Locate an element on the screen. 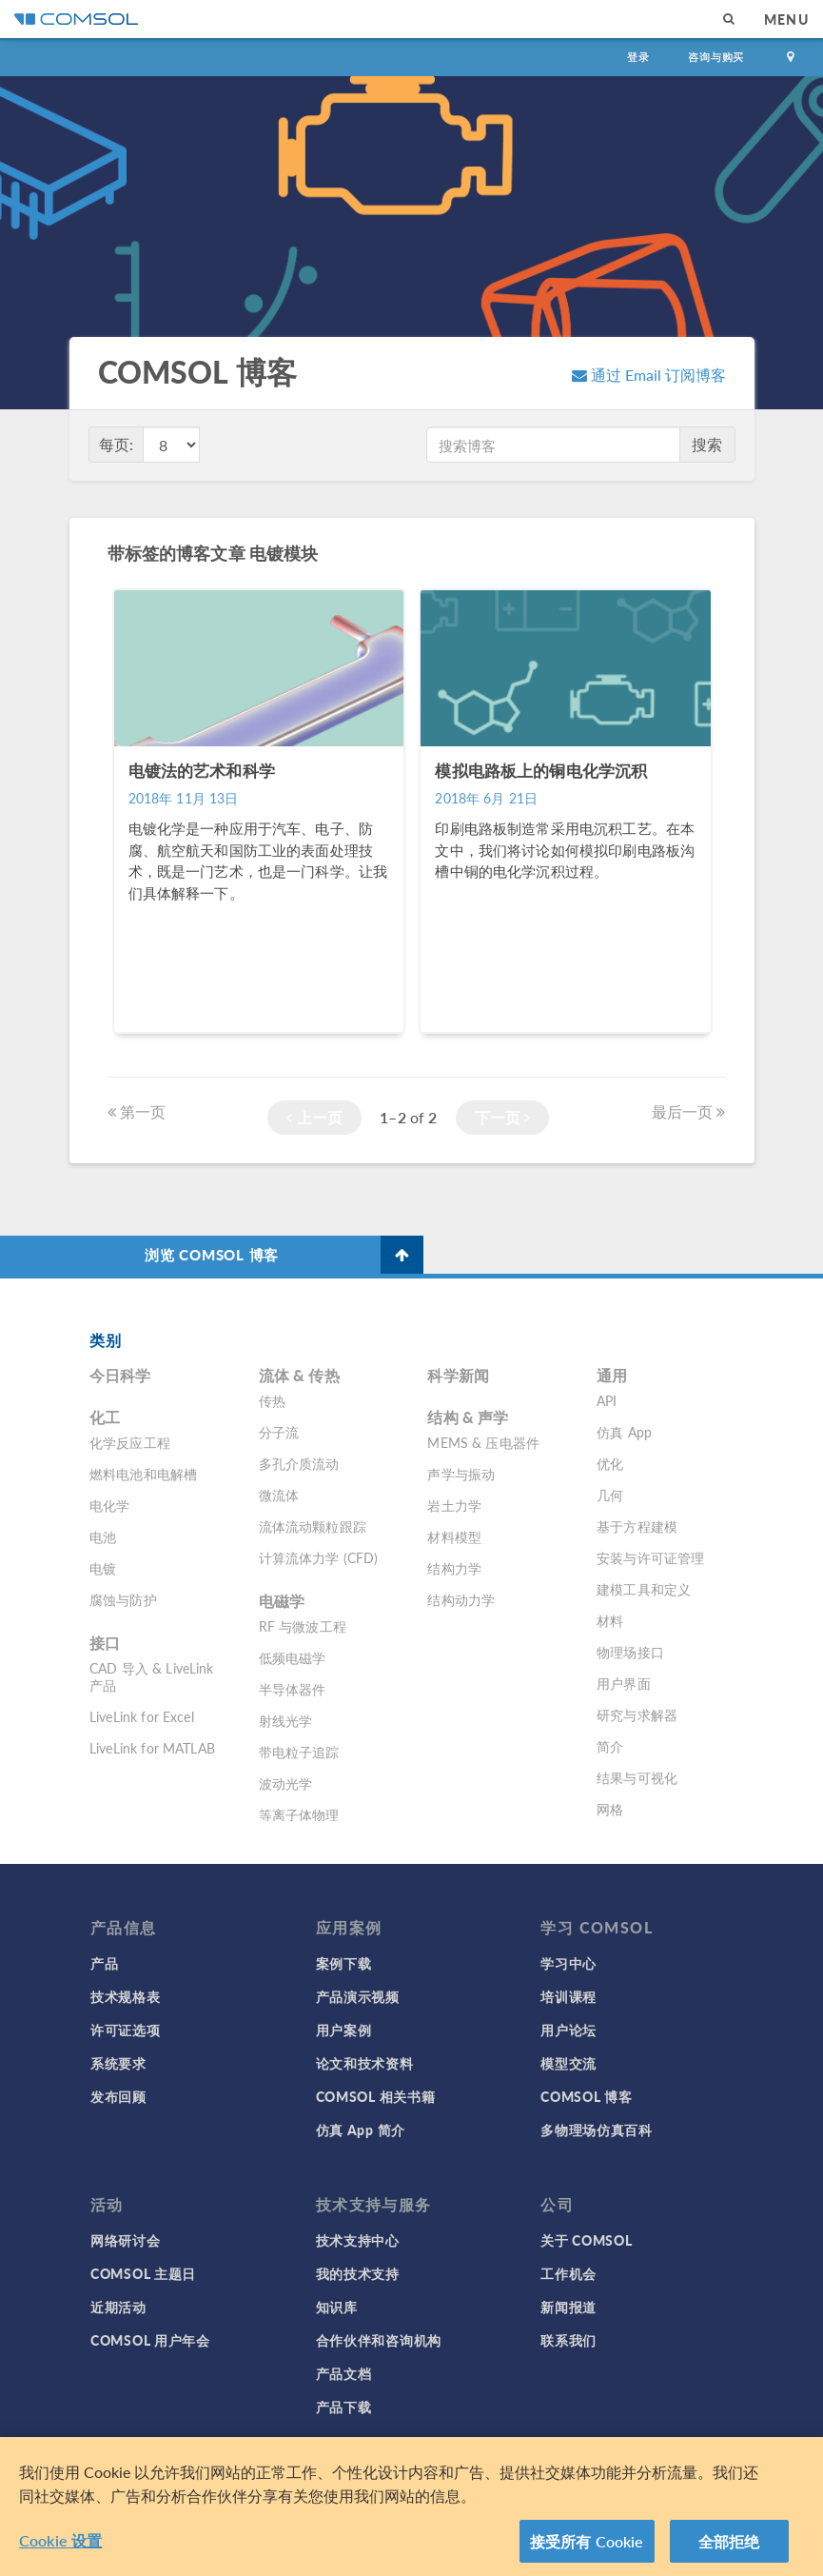 The height and width of the screenshot is (2576, 823). 学习中心 is located at coordinates (568, 1962).